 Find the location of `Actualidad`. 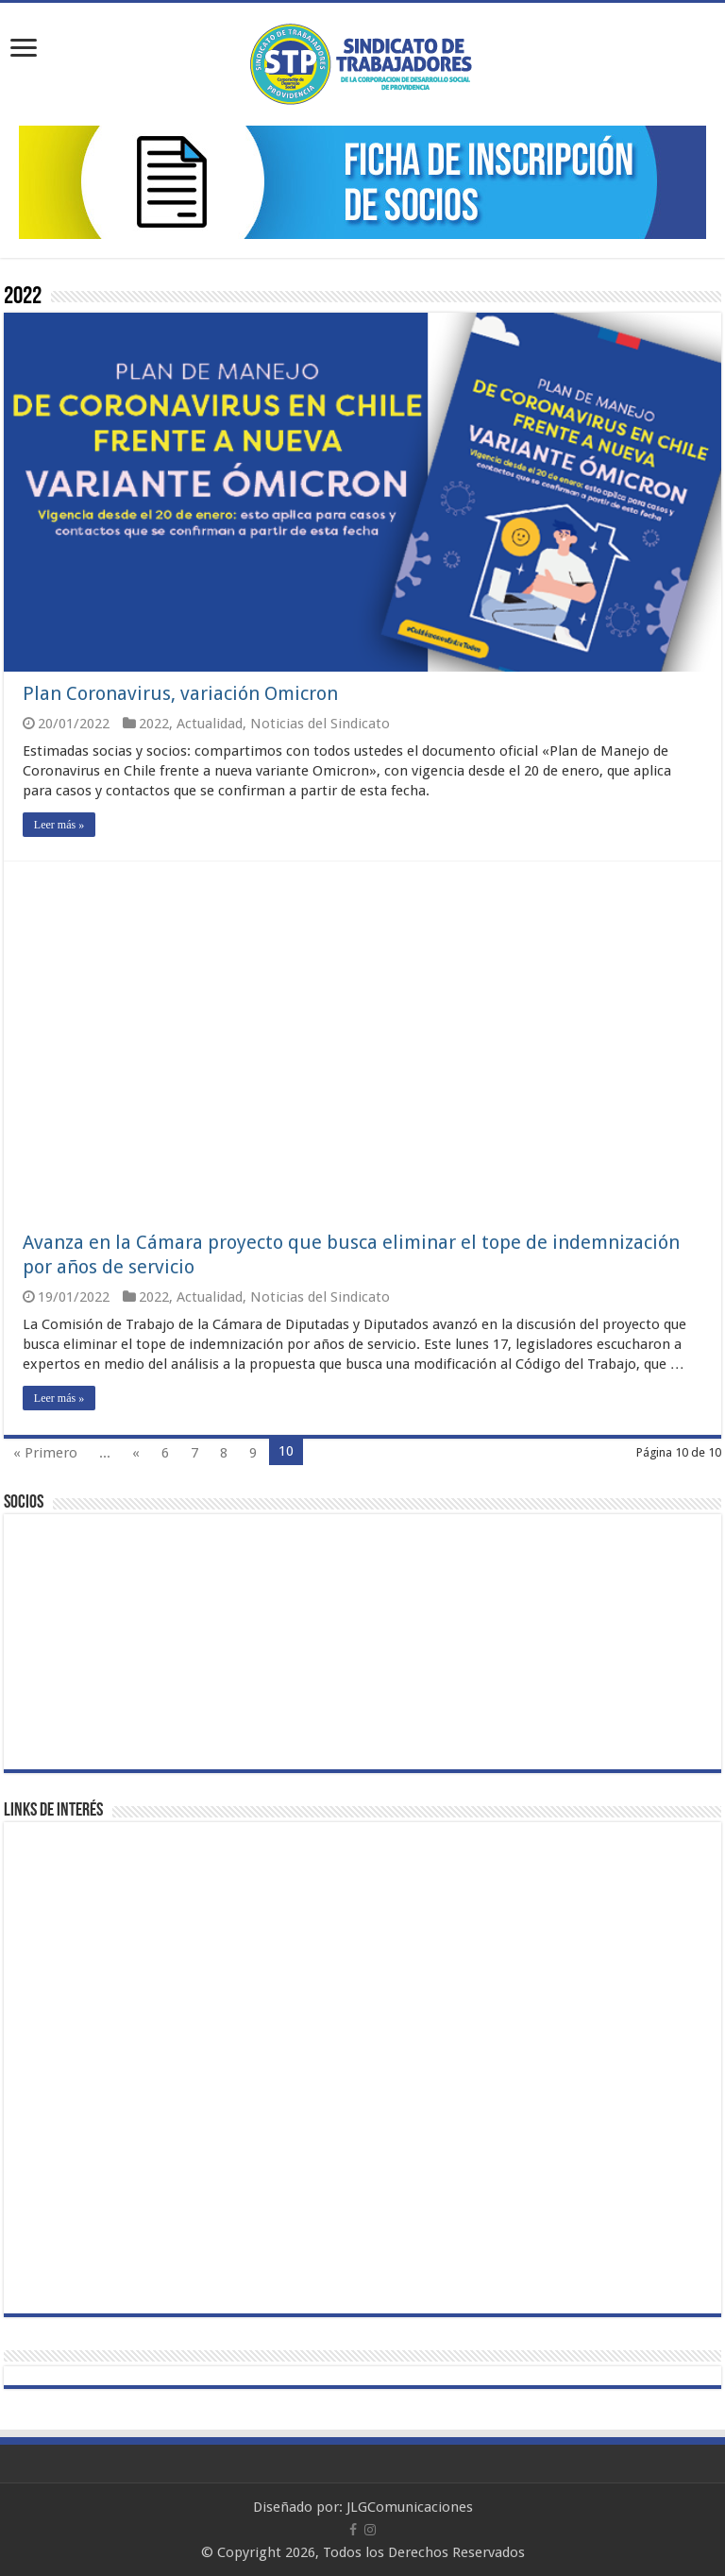

Actualidad is located at coordinates (210, 723).